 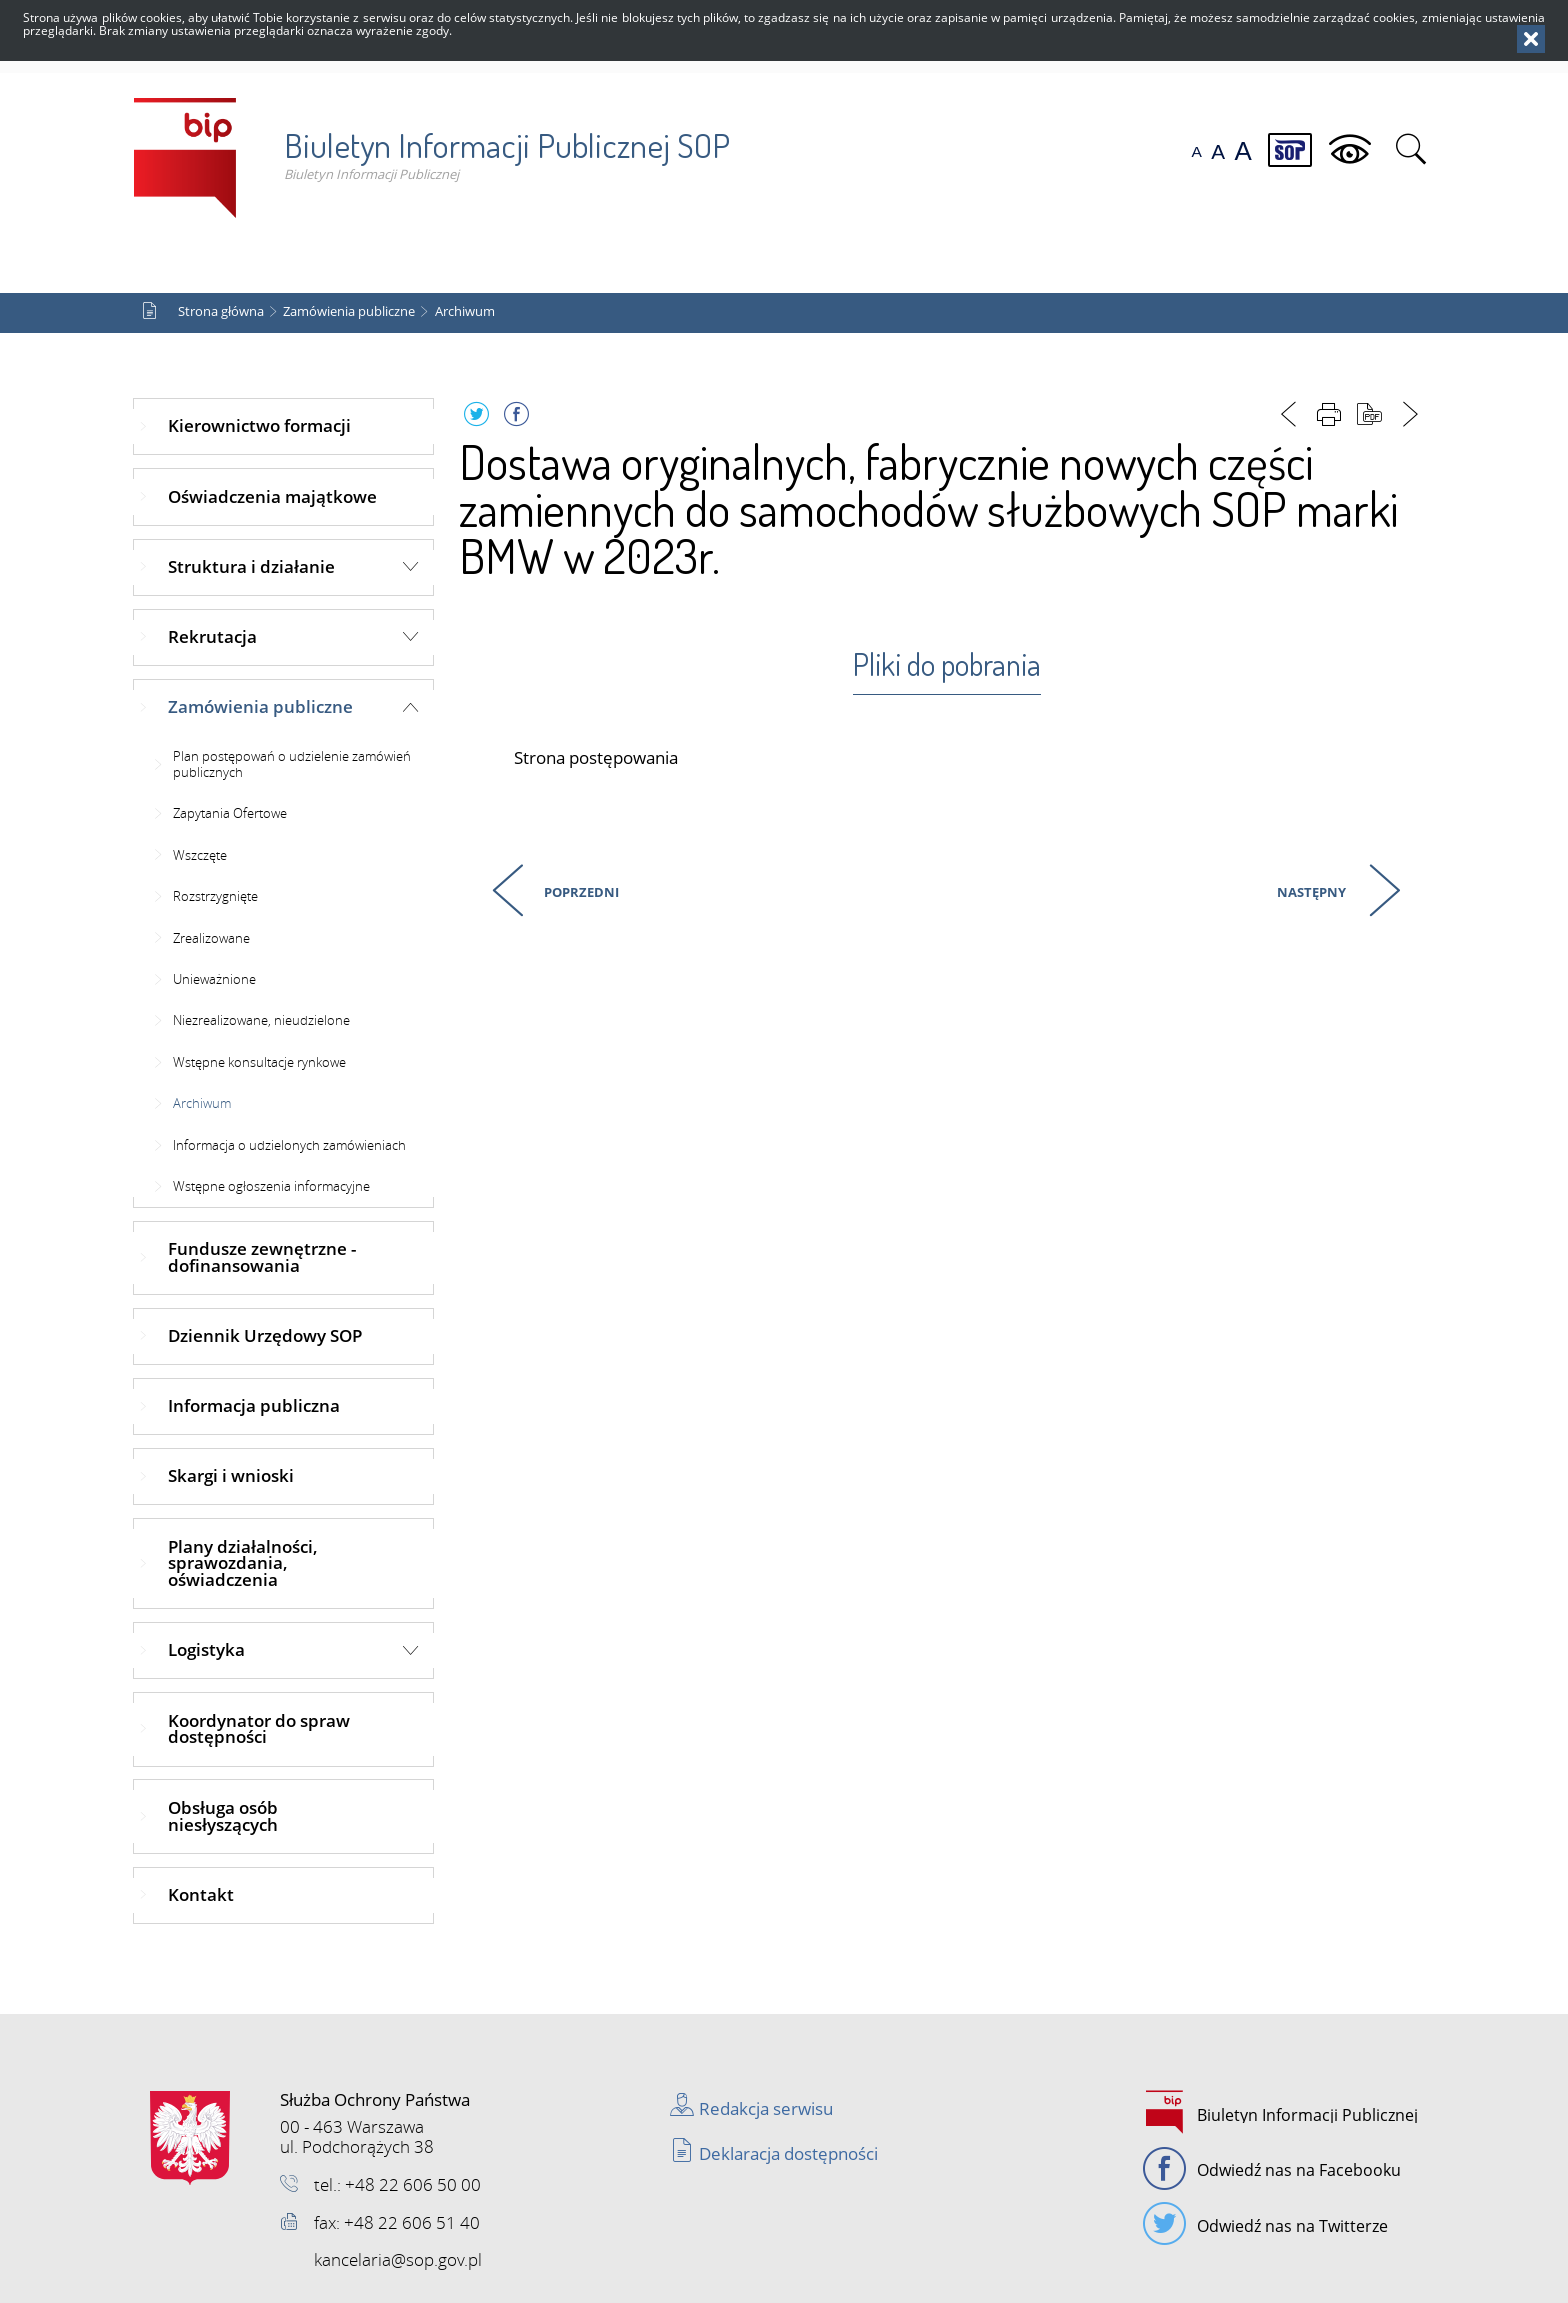 What do you see at coordinates (292, 764) in the screenshot?
I see `Plan postępowań o udzielenie zamówień publicznych` at bounding box center [292, 764].